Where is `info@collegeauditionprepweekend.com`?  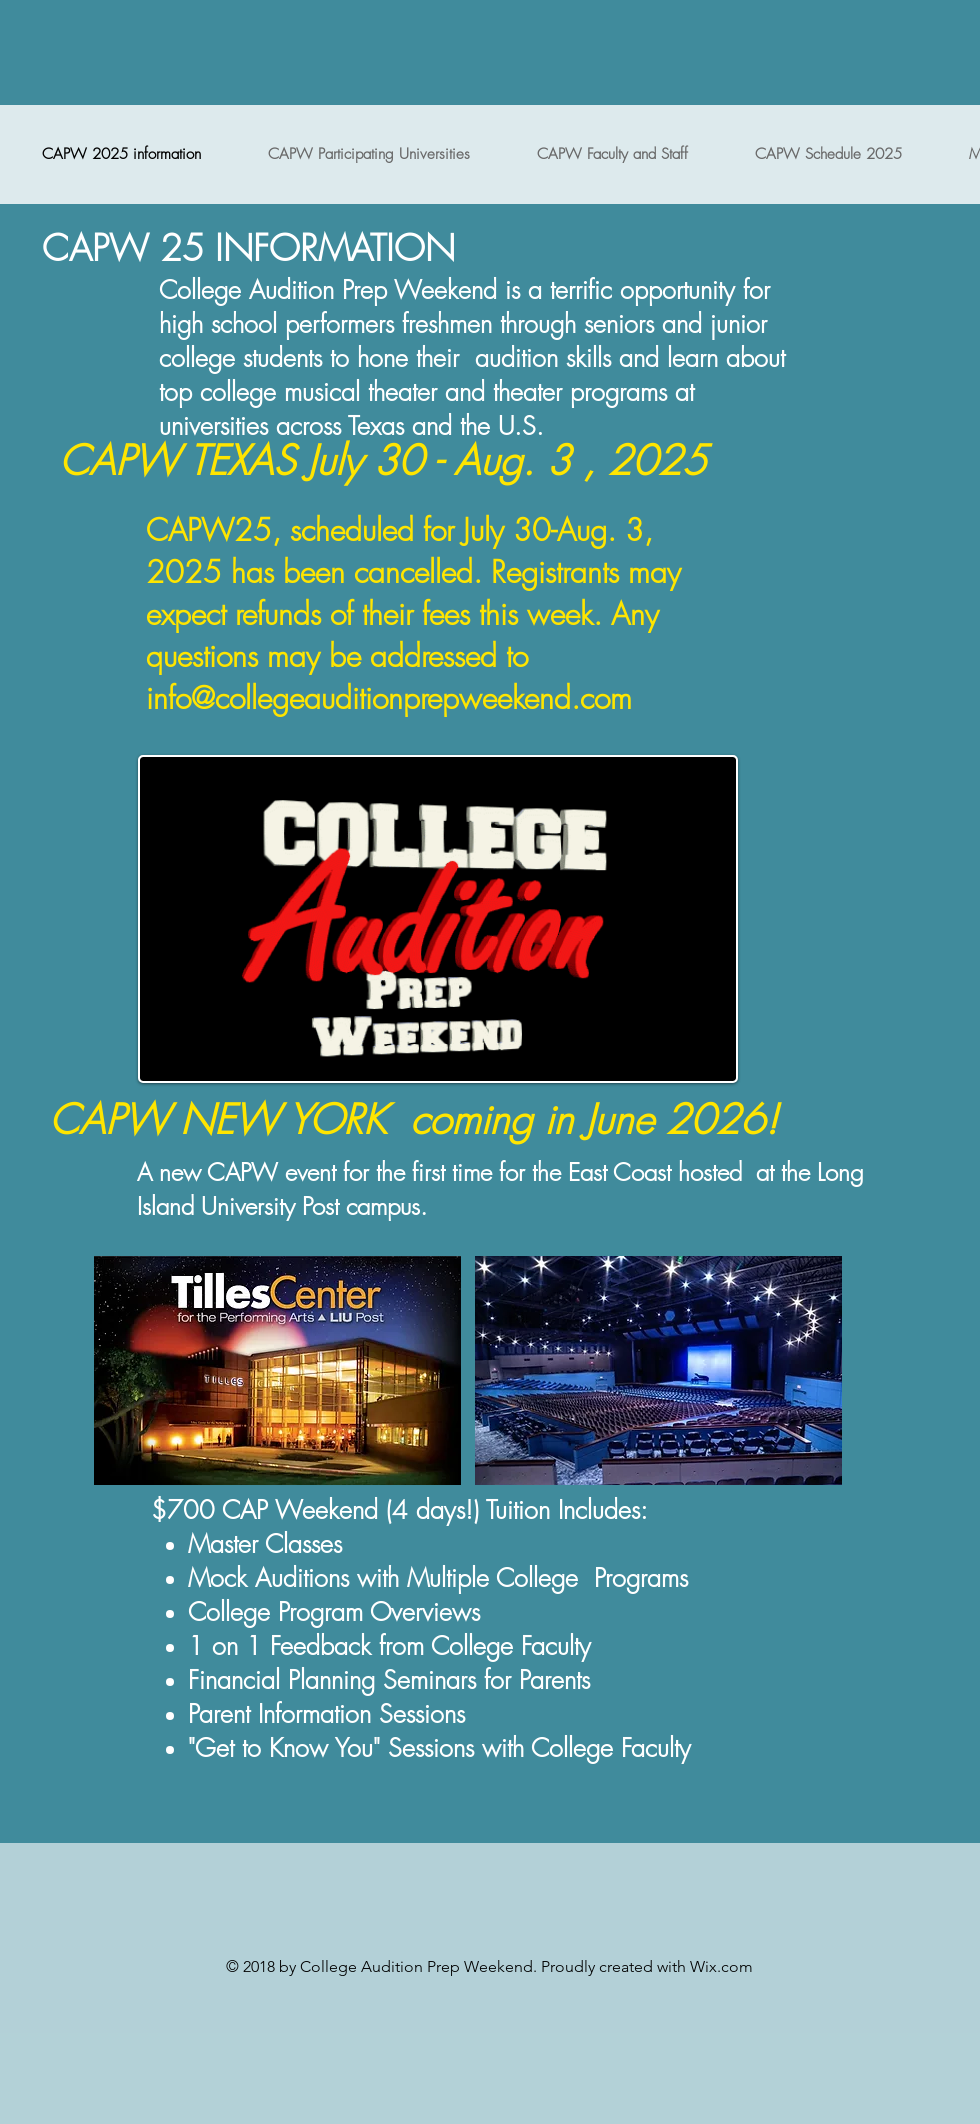
info@collegeauditionprepweekend.com is located at coordinates (389, 698).